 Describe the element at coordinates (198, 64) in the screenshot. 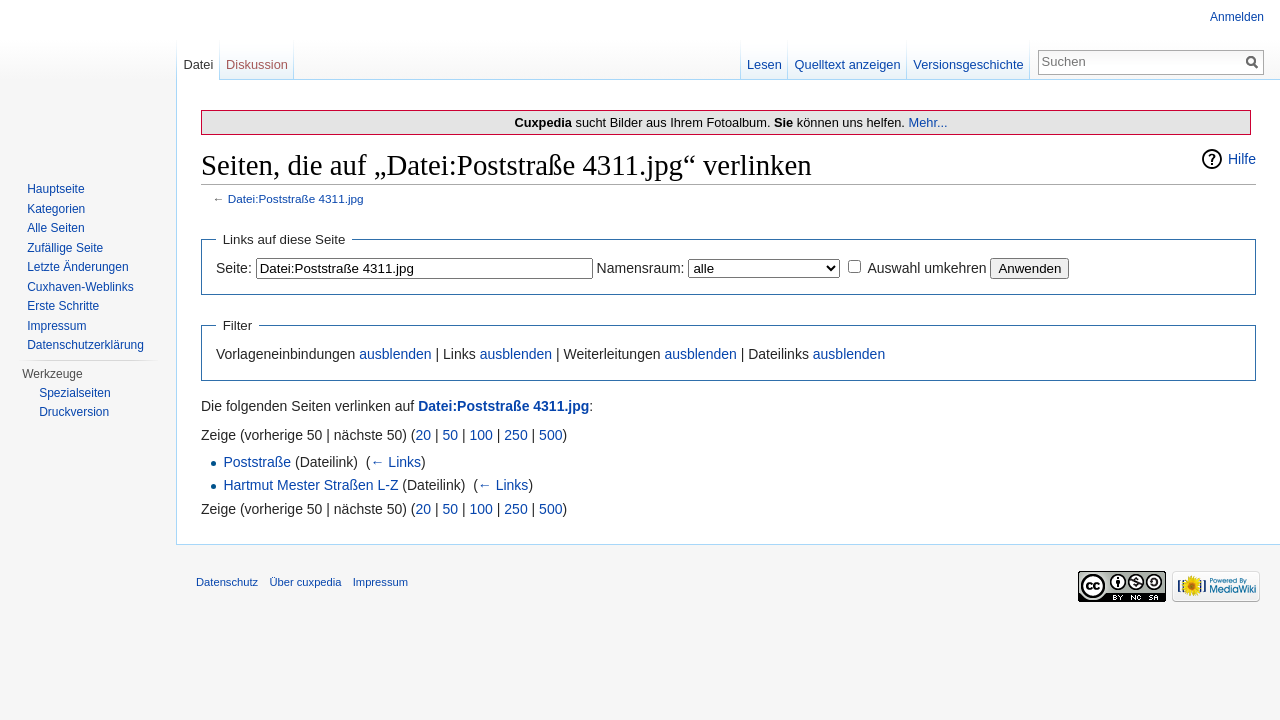

I see `Datei` at that location.